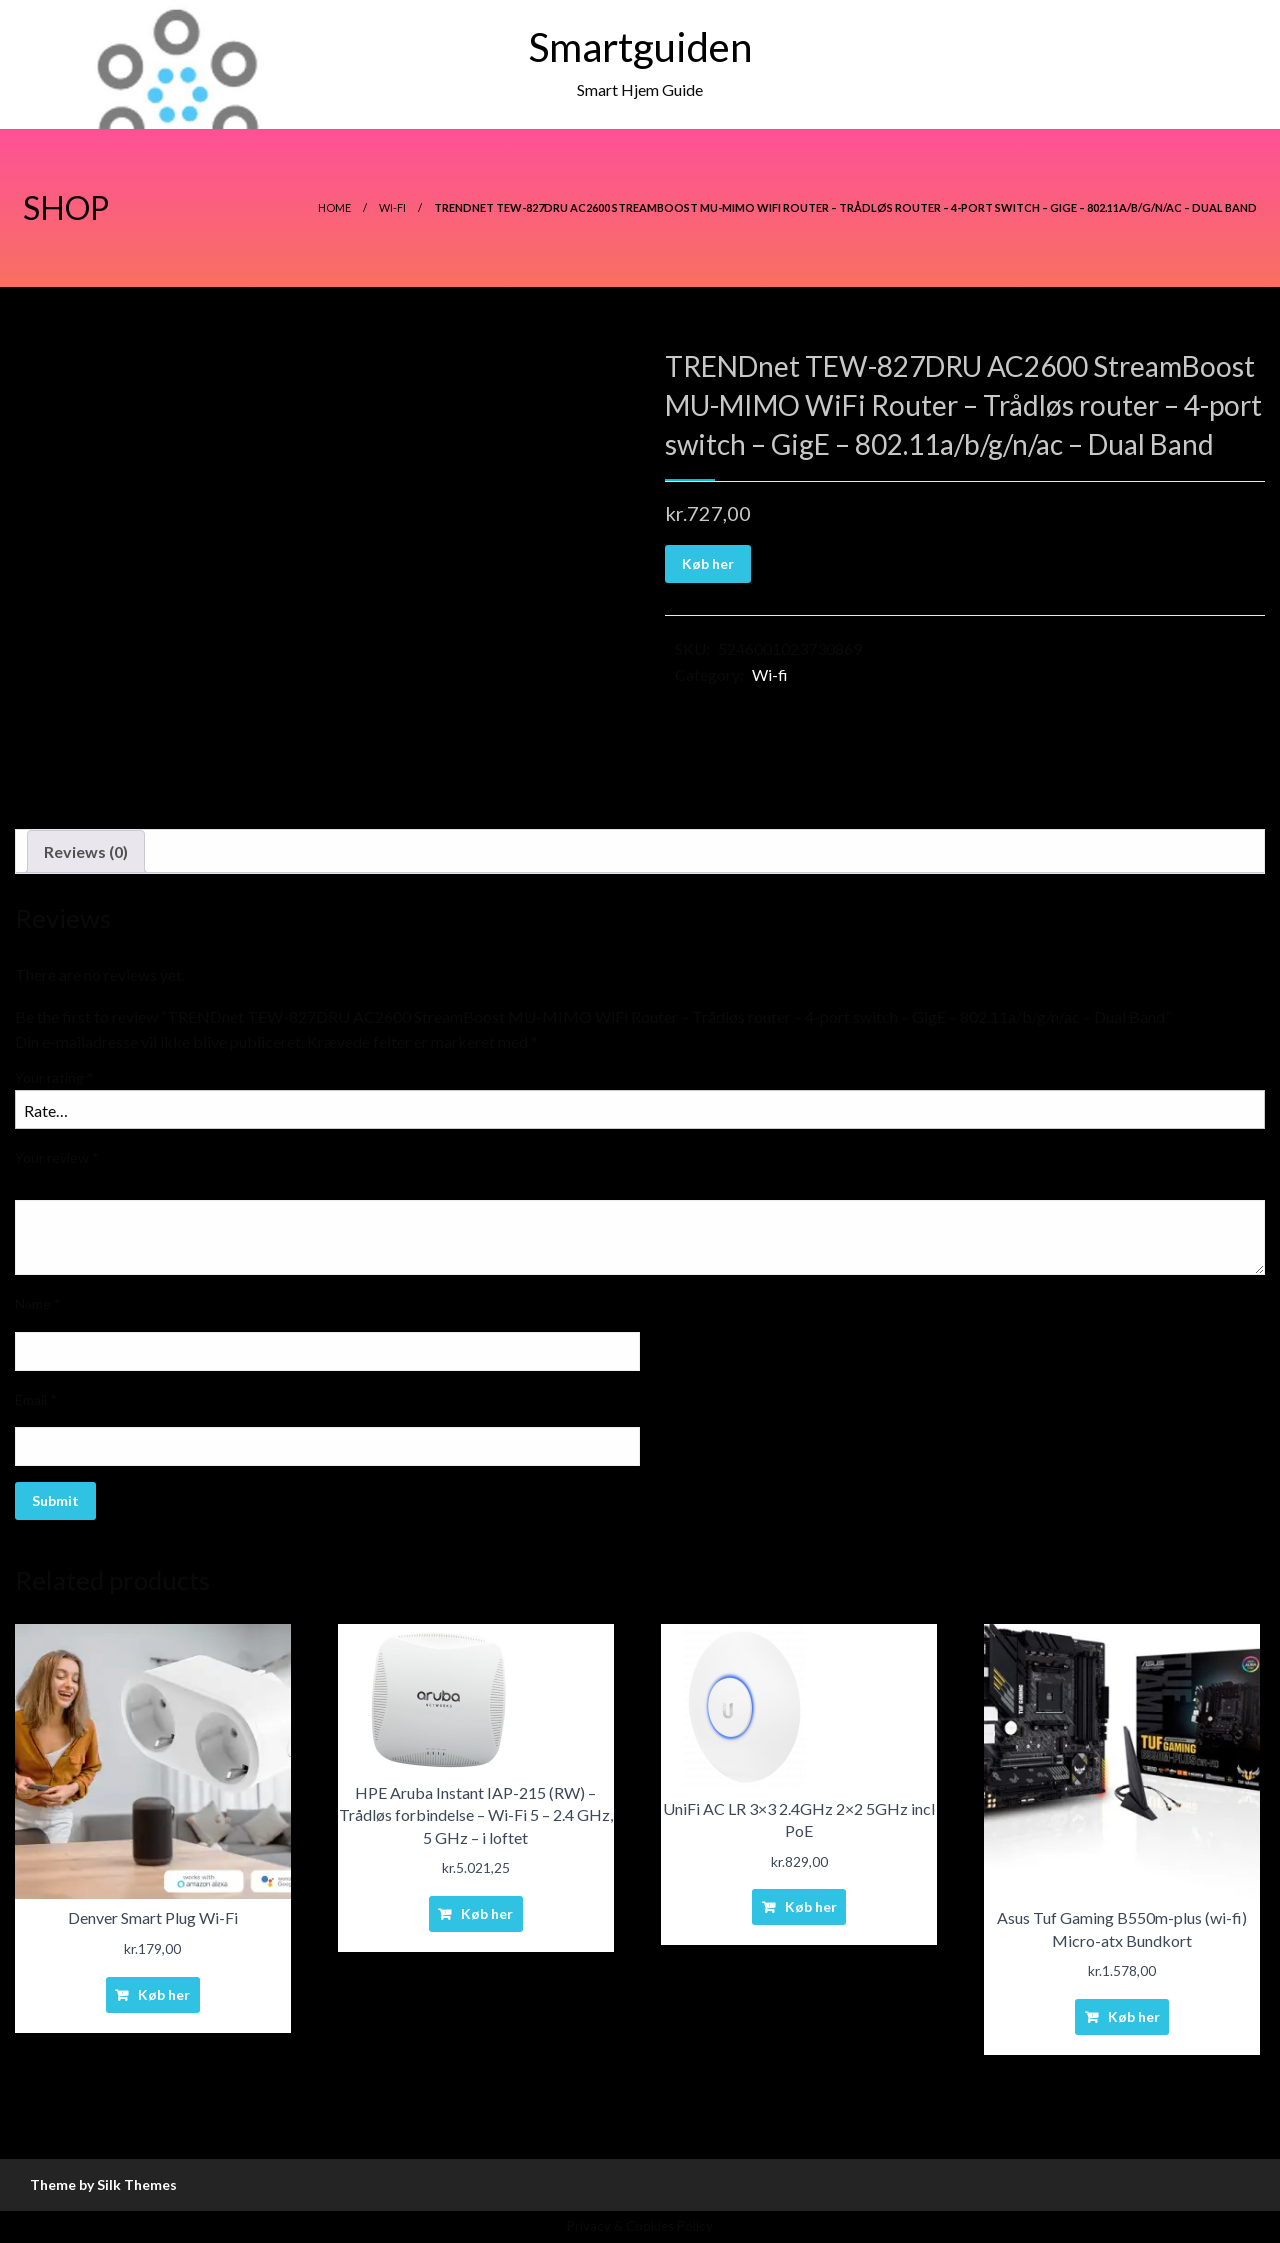 This screenshot has width=1280, height=2243. I want to click on Wi-fi, so click(392, 207).